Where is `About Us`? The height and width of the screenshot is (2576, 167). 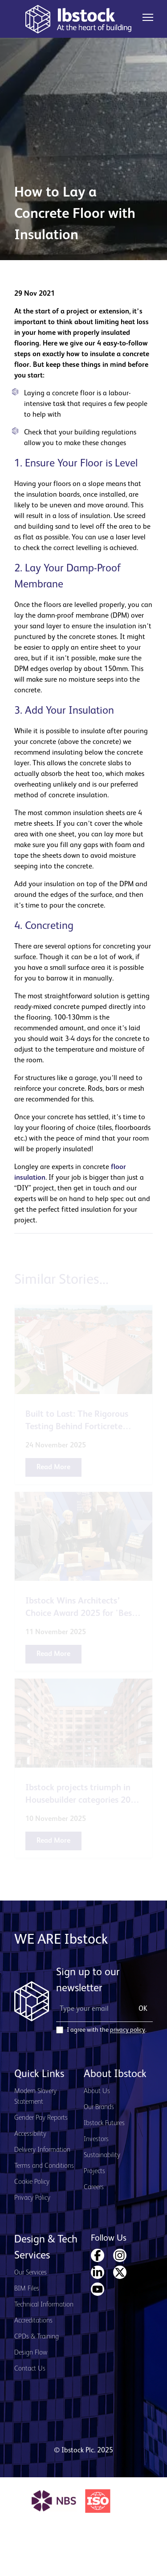
About Us is located at coordinates (97, 2091).